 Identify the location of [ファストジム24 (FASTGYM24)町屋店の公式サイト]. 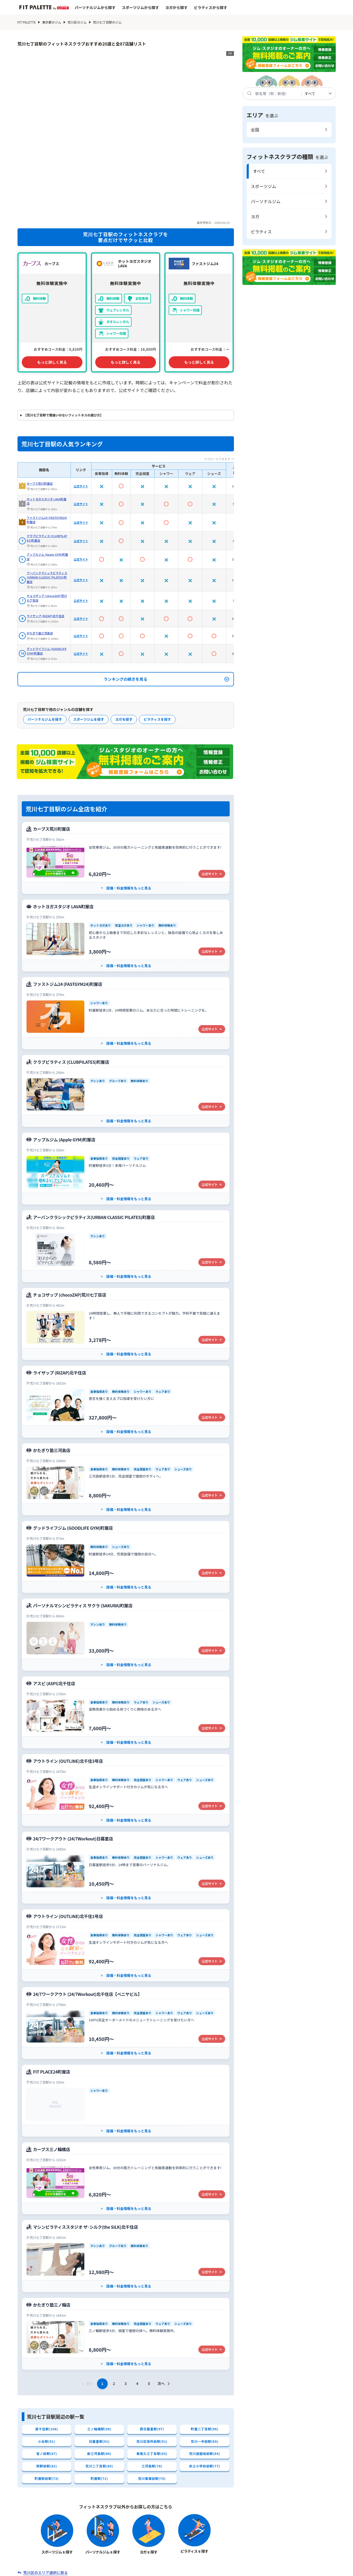
(125, 945).